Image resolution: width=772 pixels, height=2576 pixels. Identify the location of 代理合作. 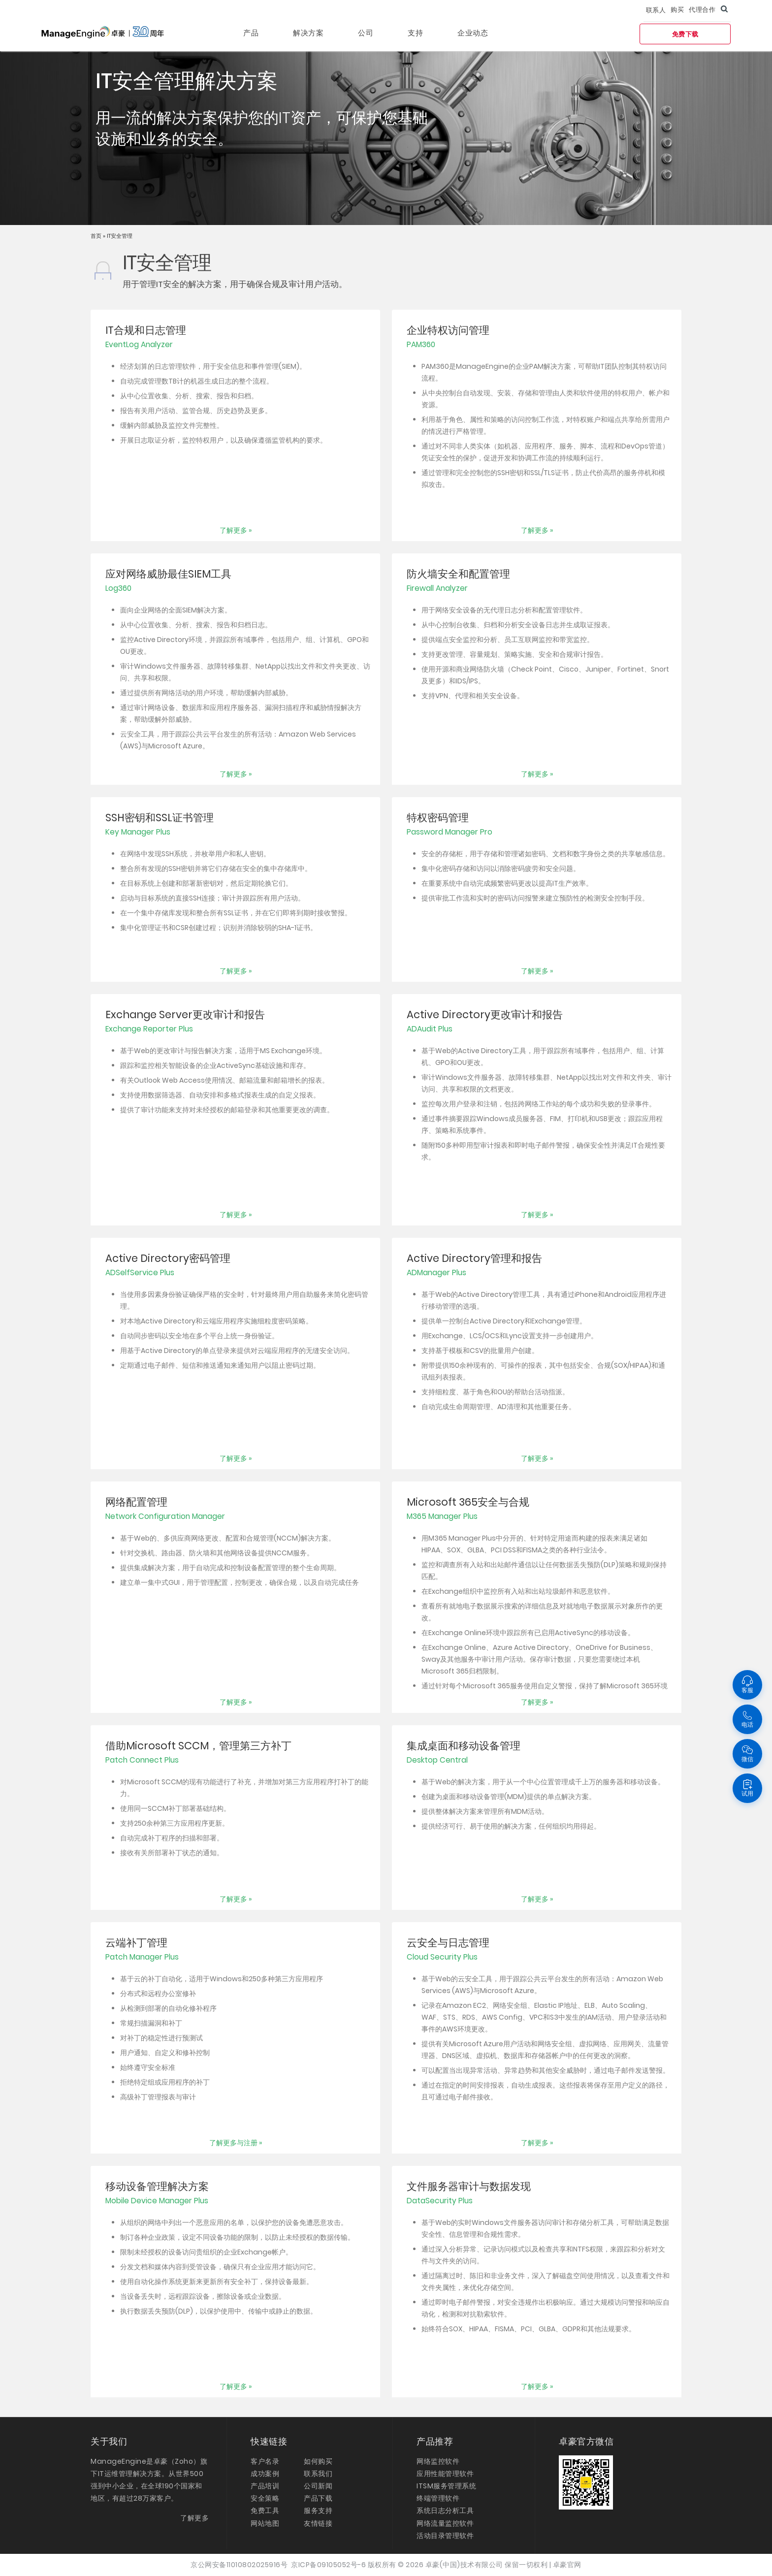
(702, 9).